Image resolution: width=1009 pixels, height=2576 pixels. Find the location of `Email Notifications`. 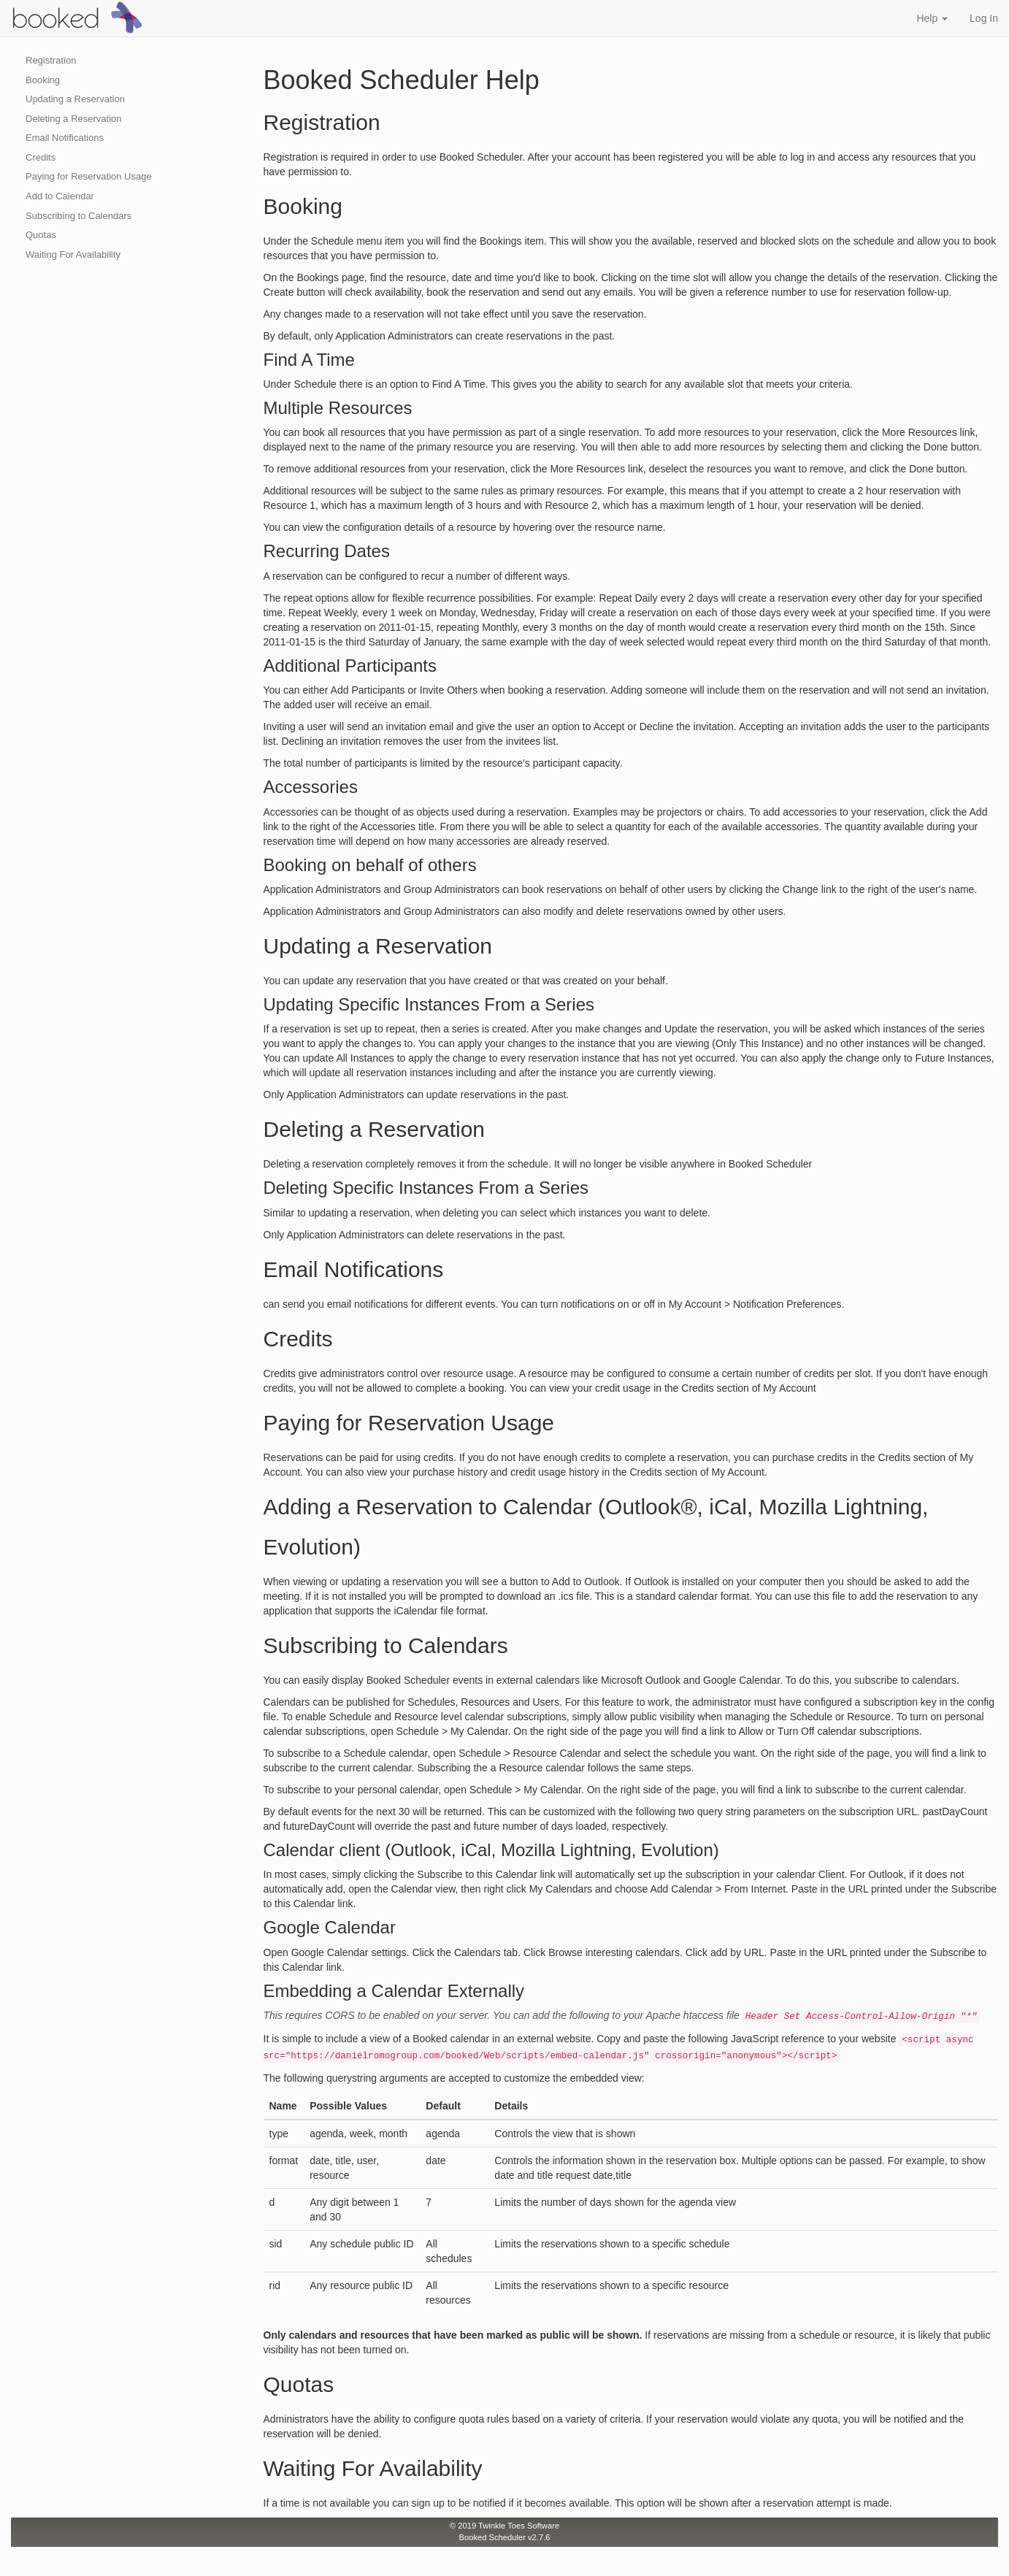

Email Notifications is located at coordinates (65, 137).